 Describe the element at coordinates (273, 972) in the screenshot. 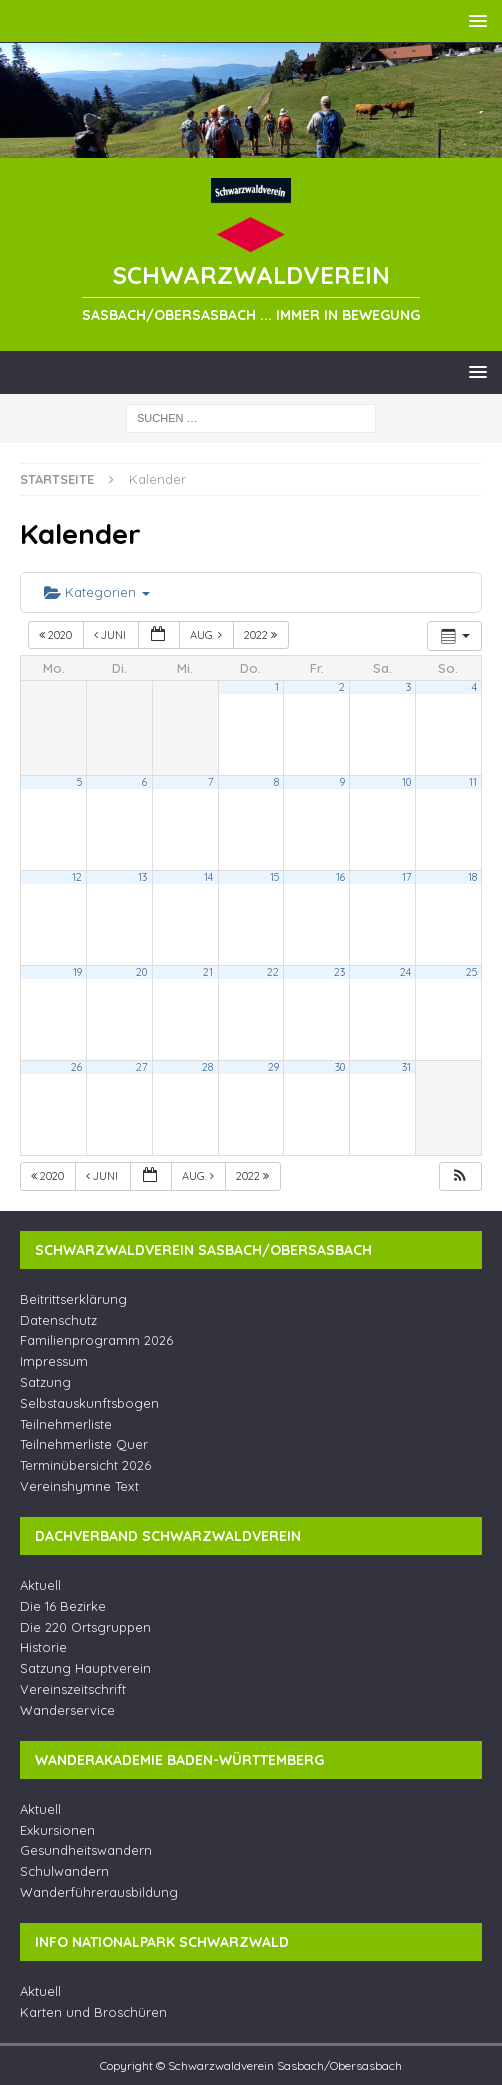

I see `22` at that location.